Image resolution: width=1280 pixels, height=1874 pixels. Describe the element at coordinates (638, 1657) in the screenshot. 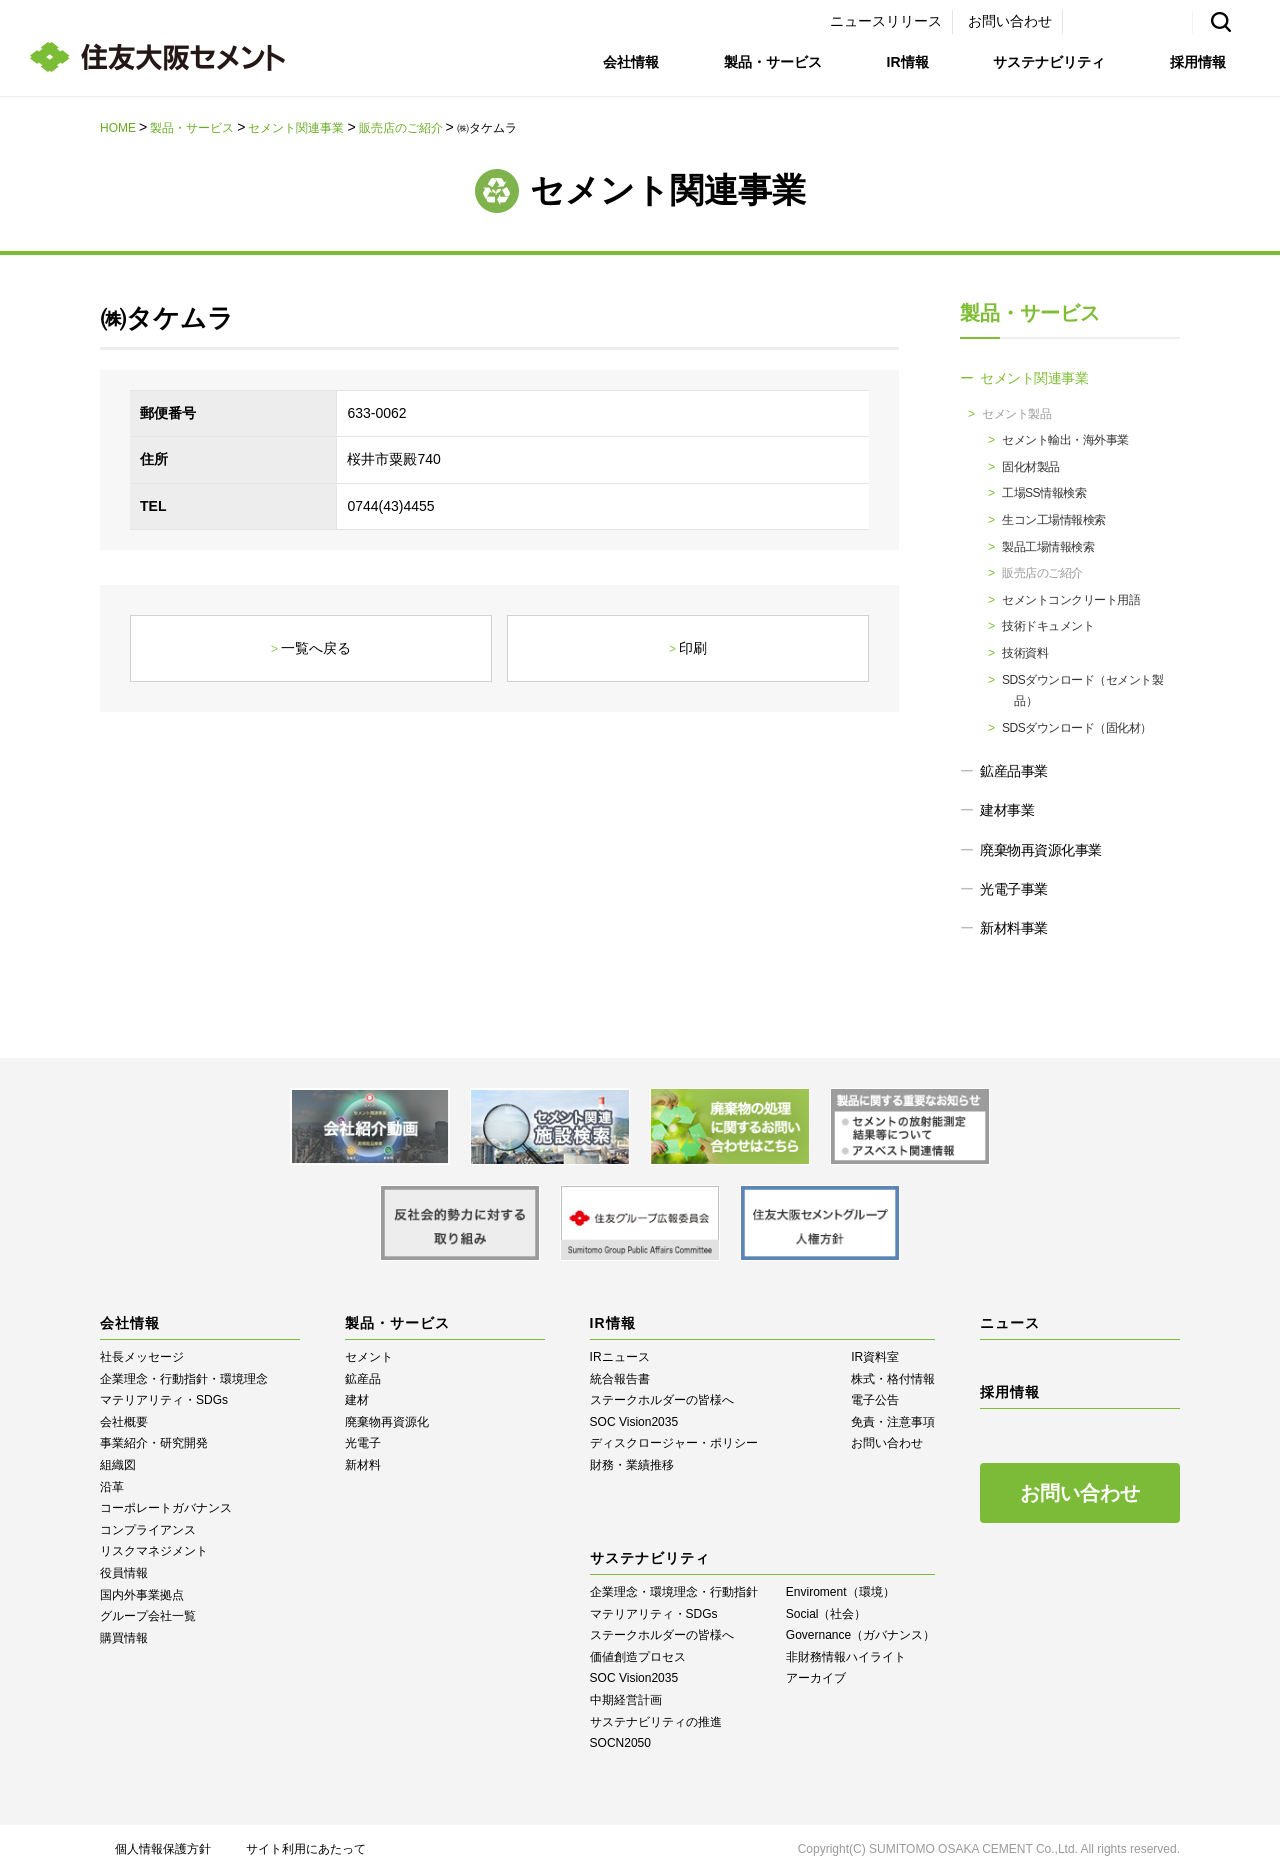

I see `価値創造プロセス` at that location.